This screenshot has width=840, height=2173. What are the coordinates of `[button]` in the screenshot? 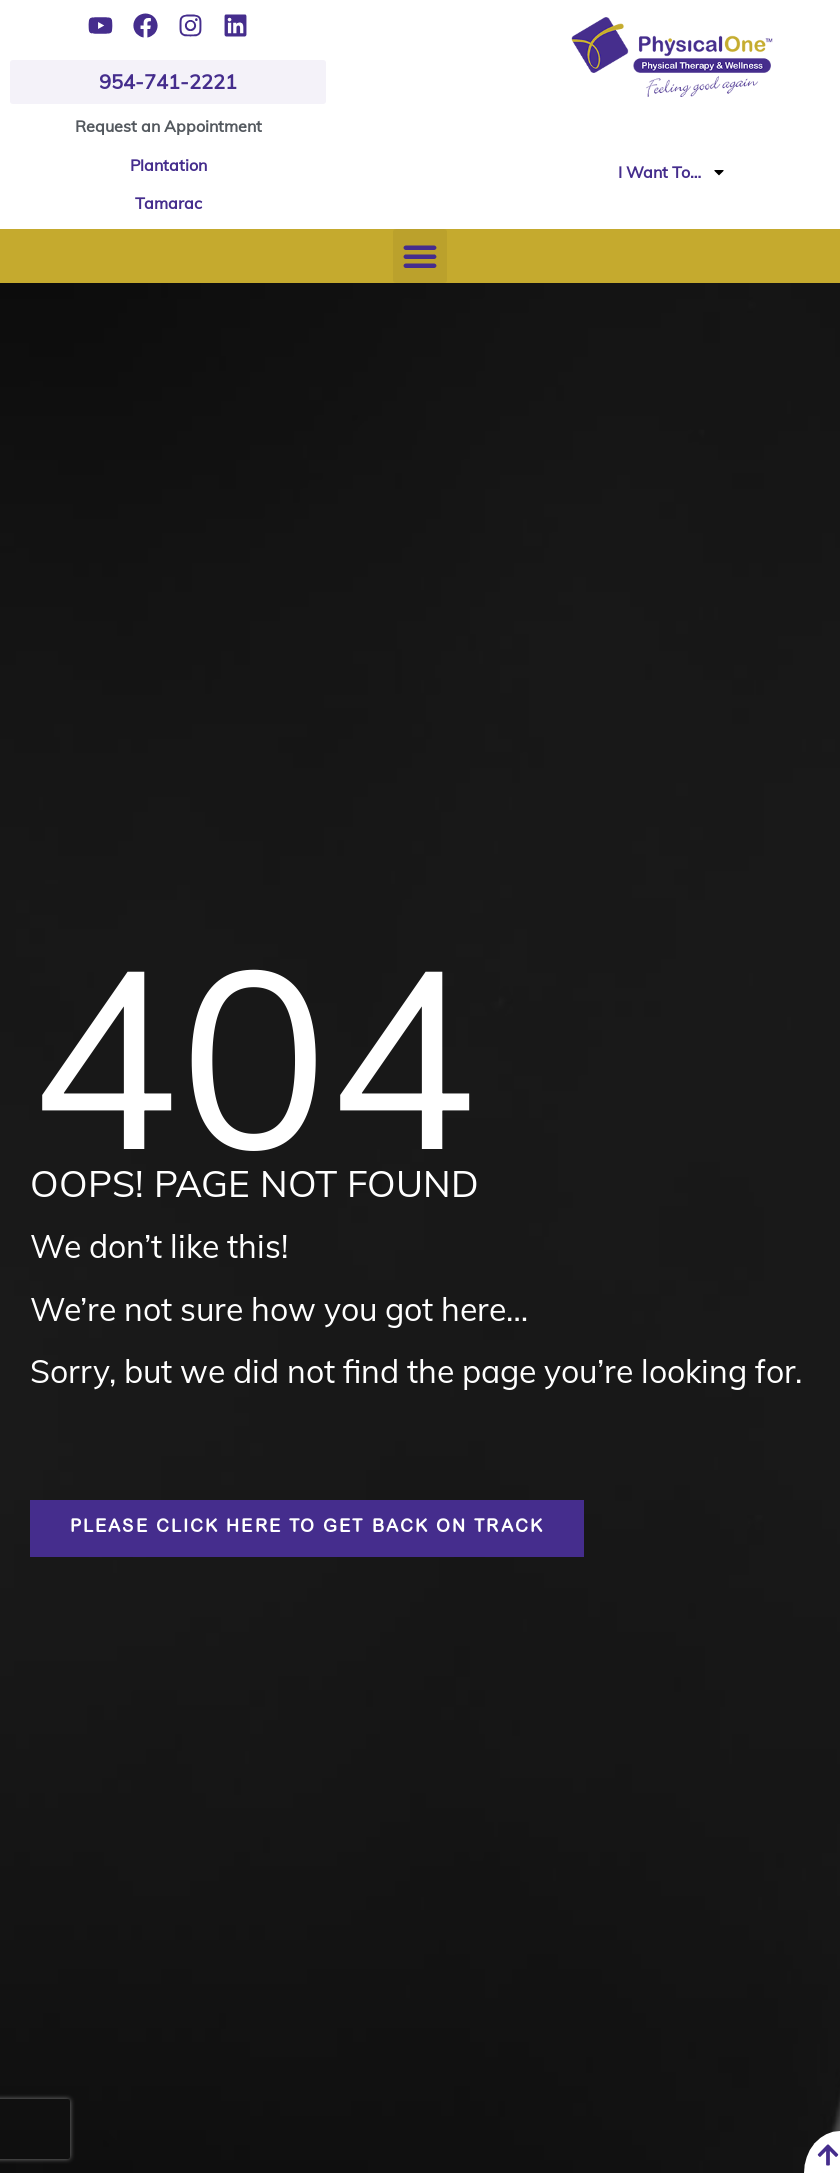 It's located at (420, 256).